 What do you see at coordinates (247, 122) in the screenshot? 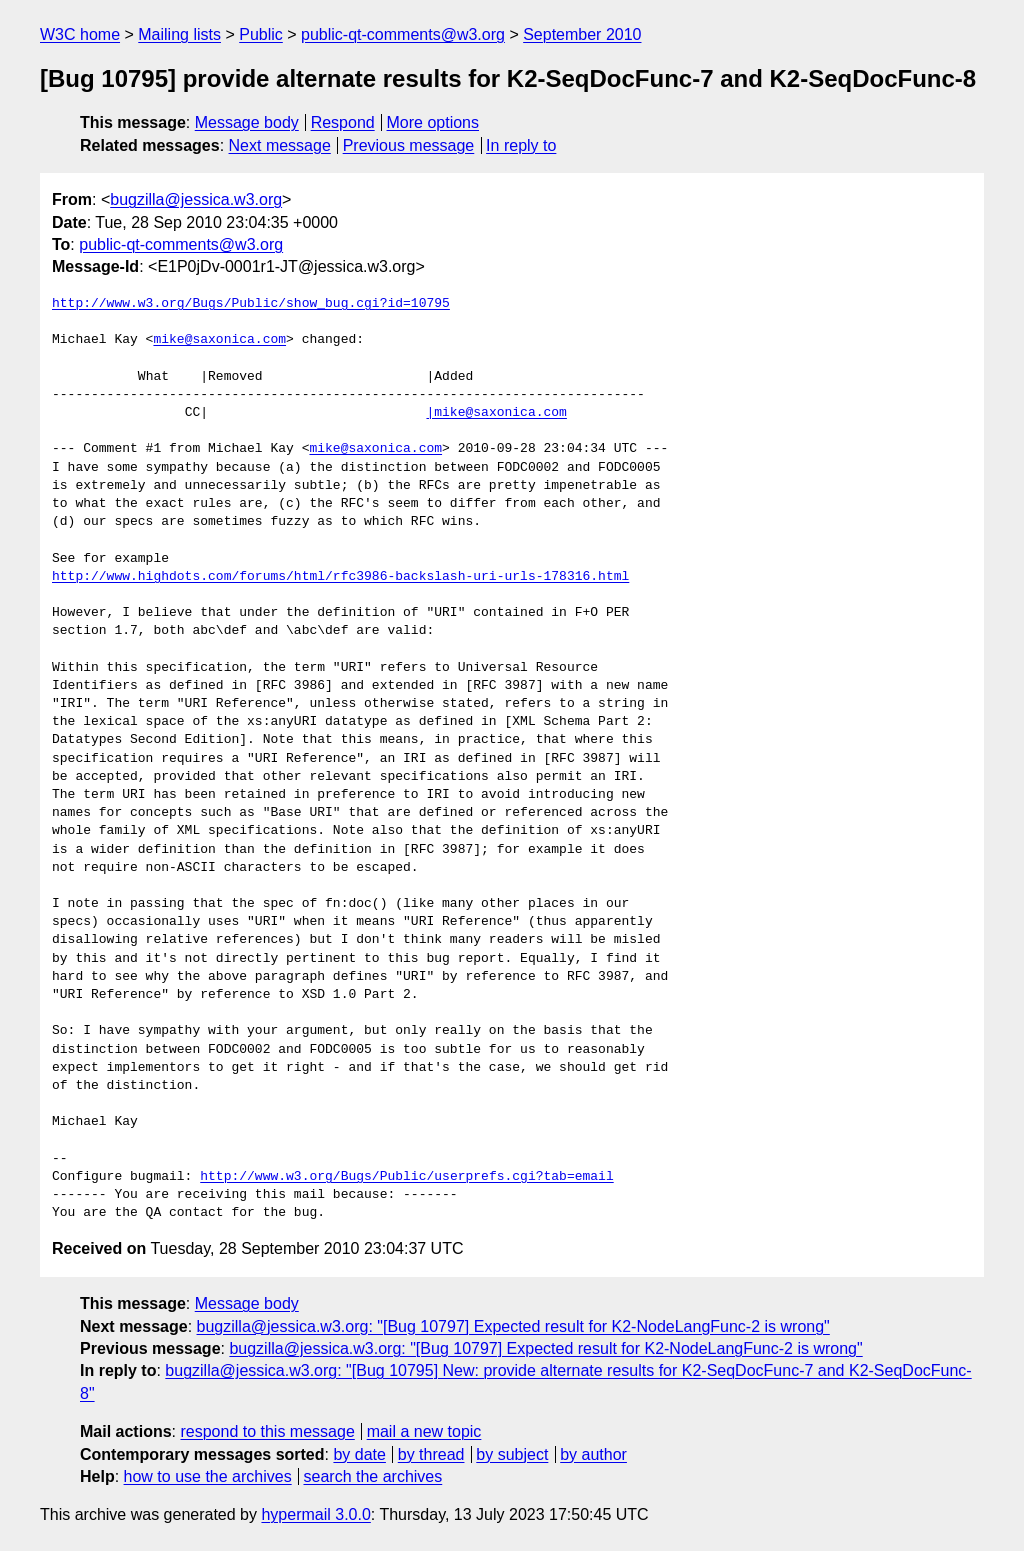
I see `Message body` at bounding box center [247, 122].